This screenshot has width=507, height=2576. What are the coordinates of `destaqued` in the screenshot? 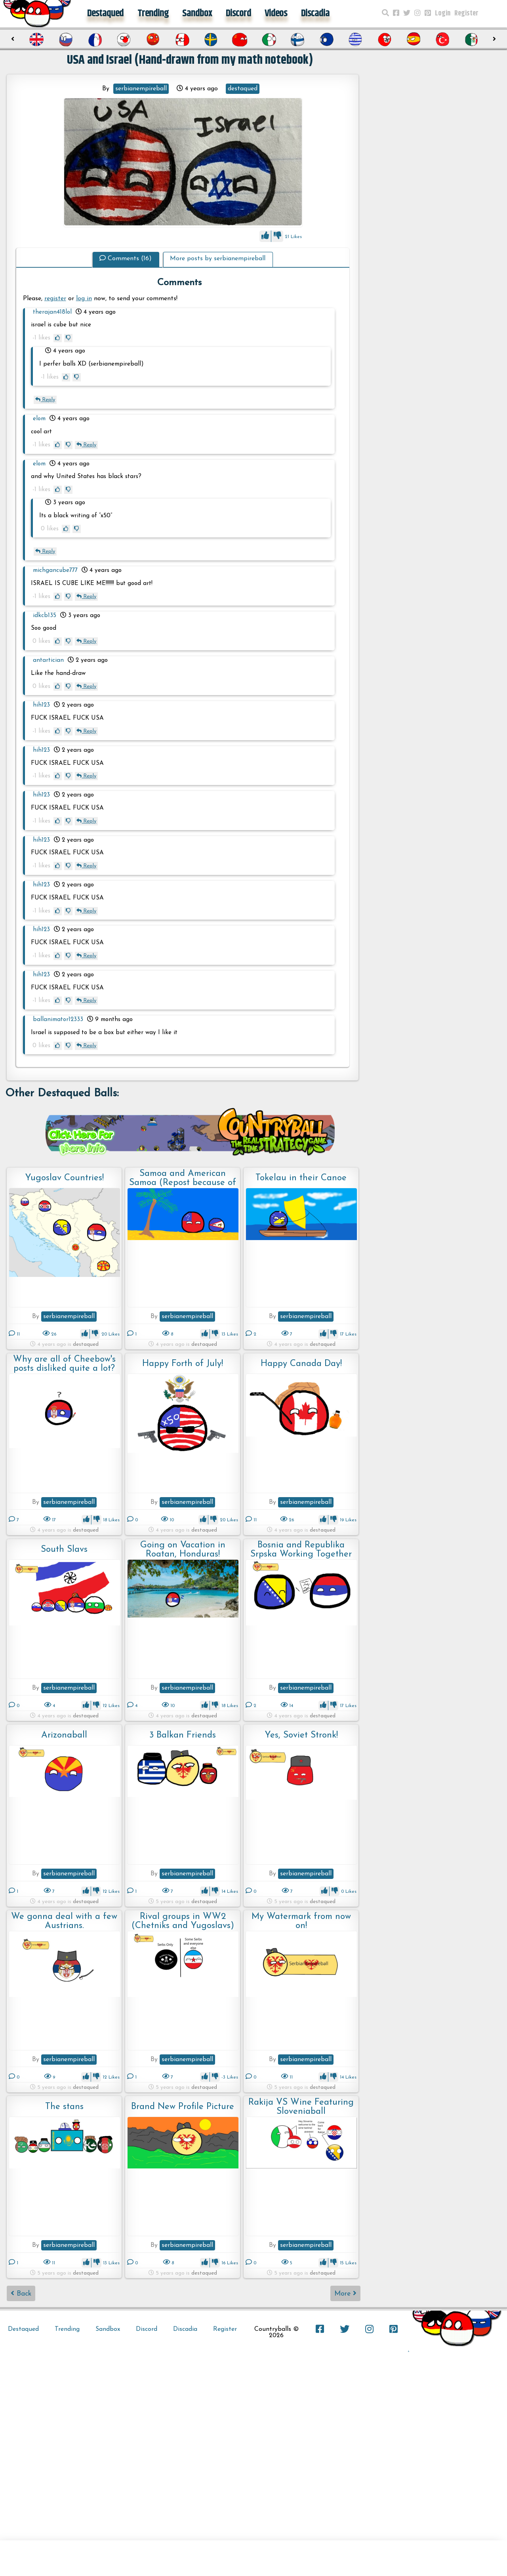 It's located at (242, 89).